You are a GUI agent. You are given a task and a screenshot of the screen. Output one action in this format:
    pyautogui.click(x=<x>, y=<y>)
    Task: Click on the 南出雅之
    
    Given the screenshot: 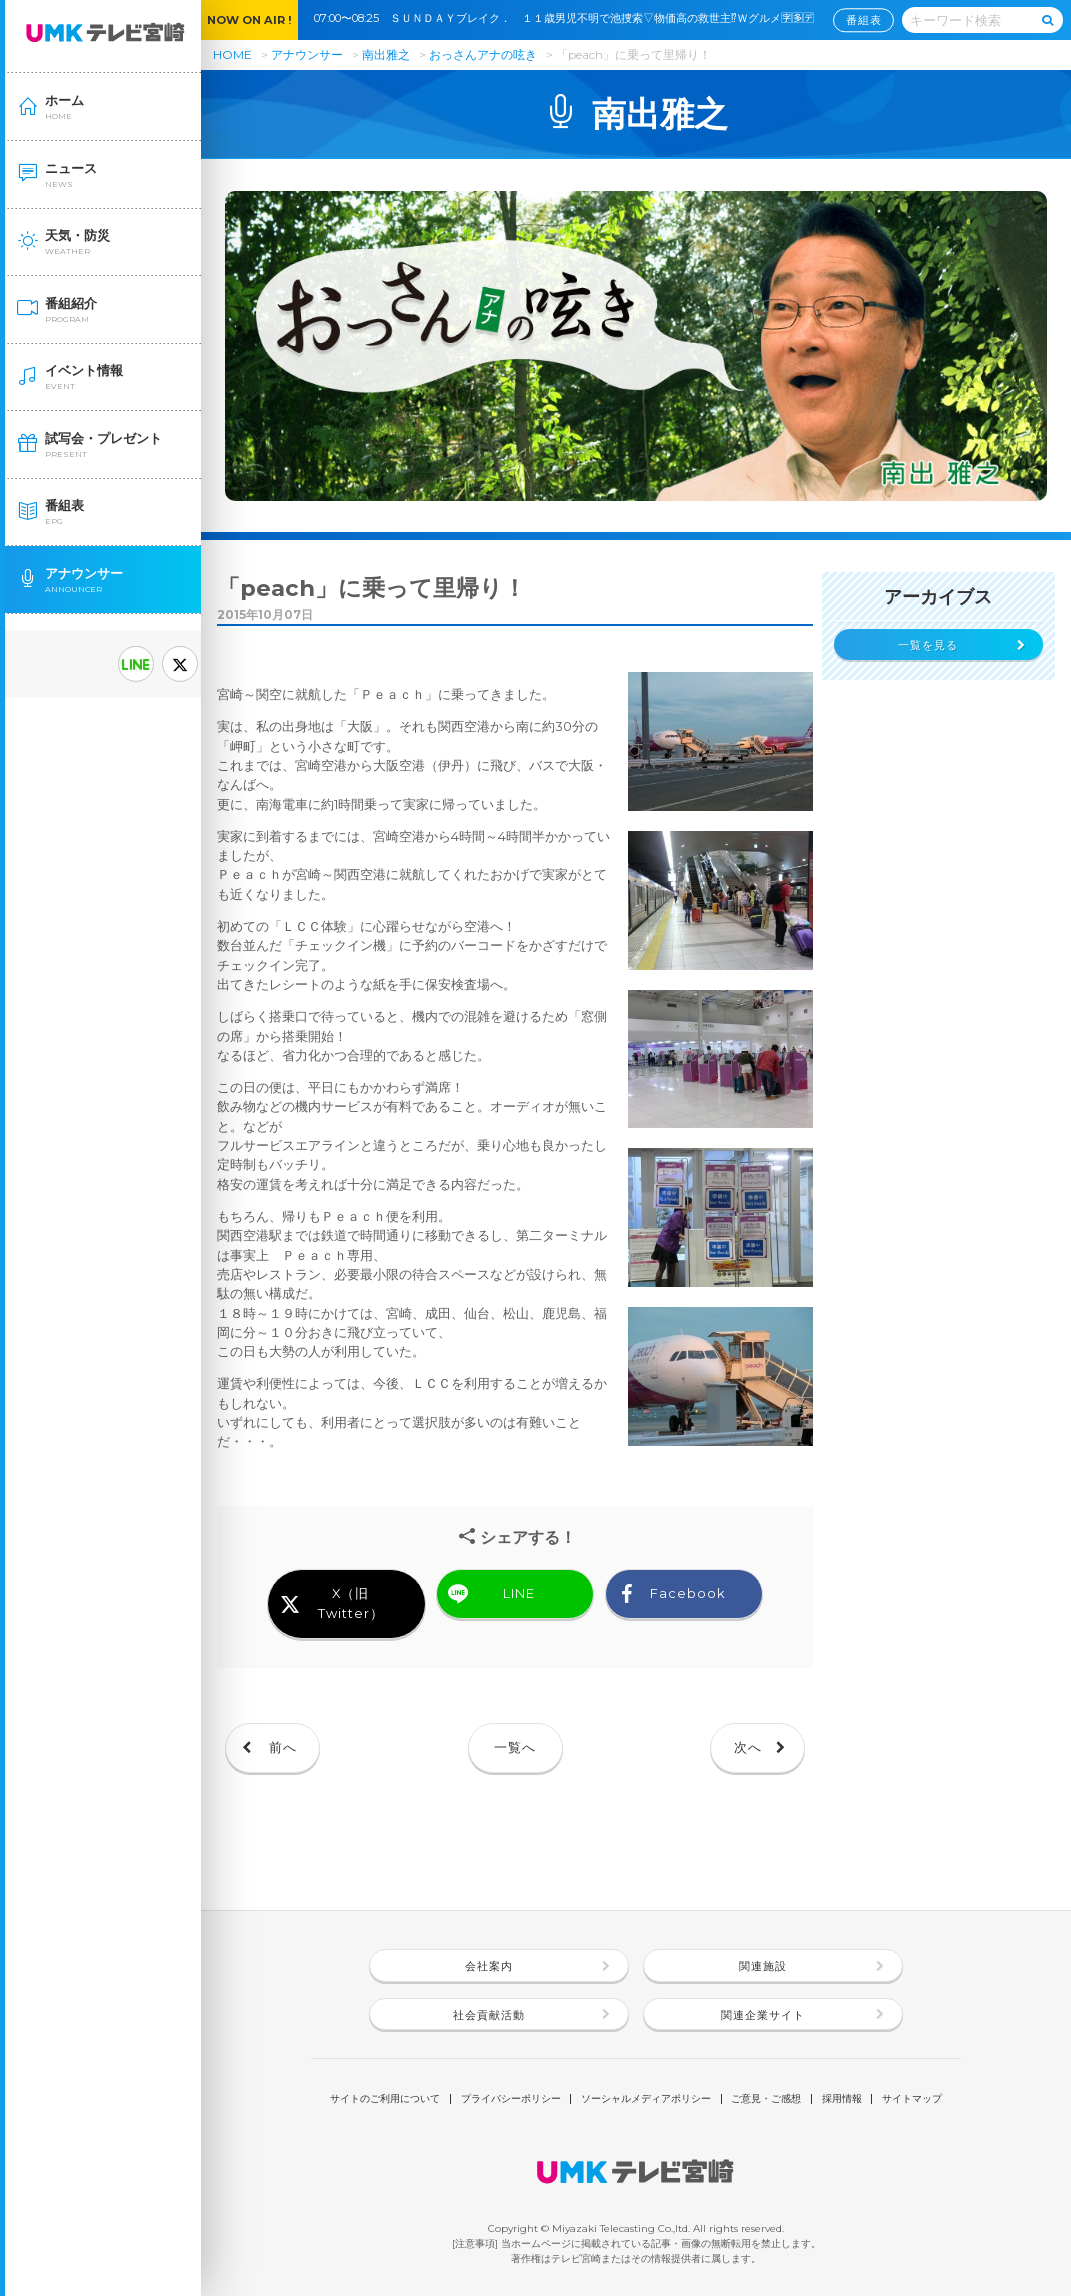 What is the action you would take?
    pyautogui.click(x=386, y=54)
    